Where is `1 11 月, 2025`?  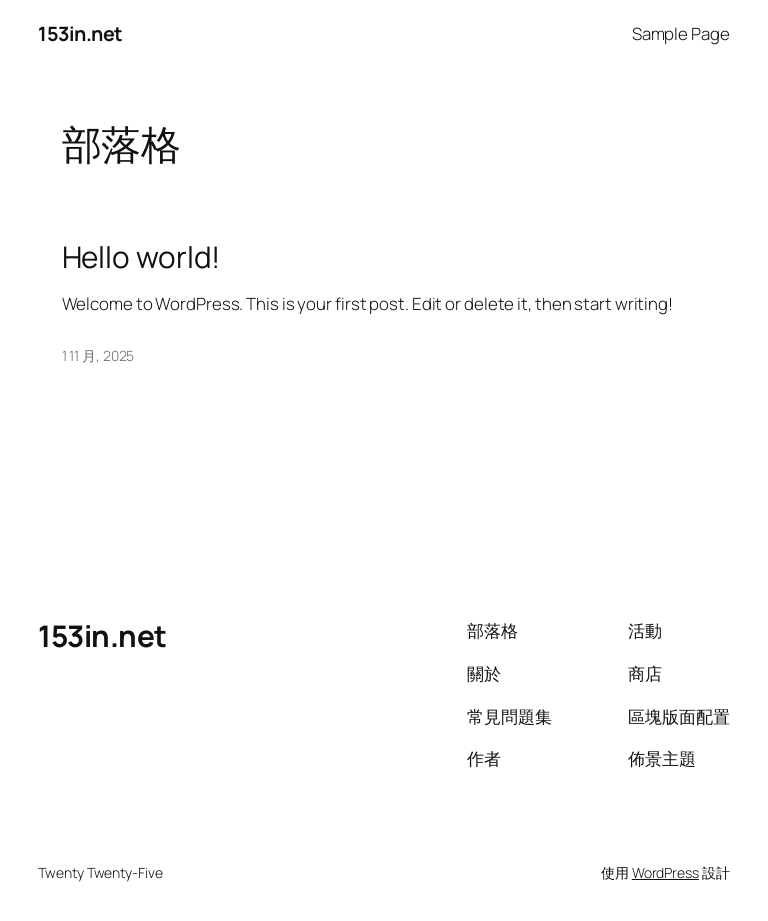
1 11 月, 2025 is located at coordinates (98, 355).